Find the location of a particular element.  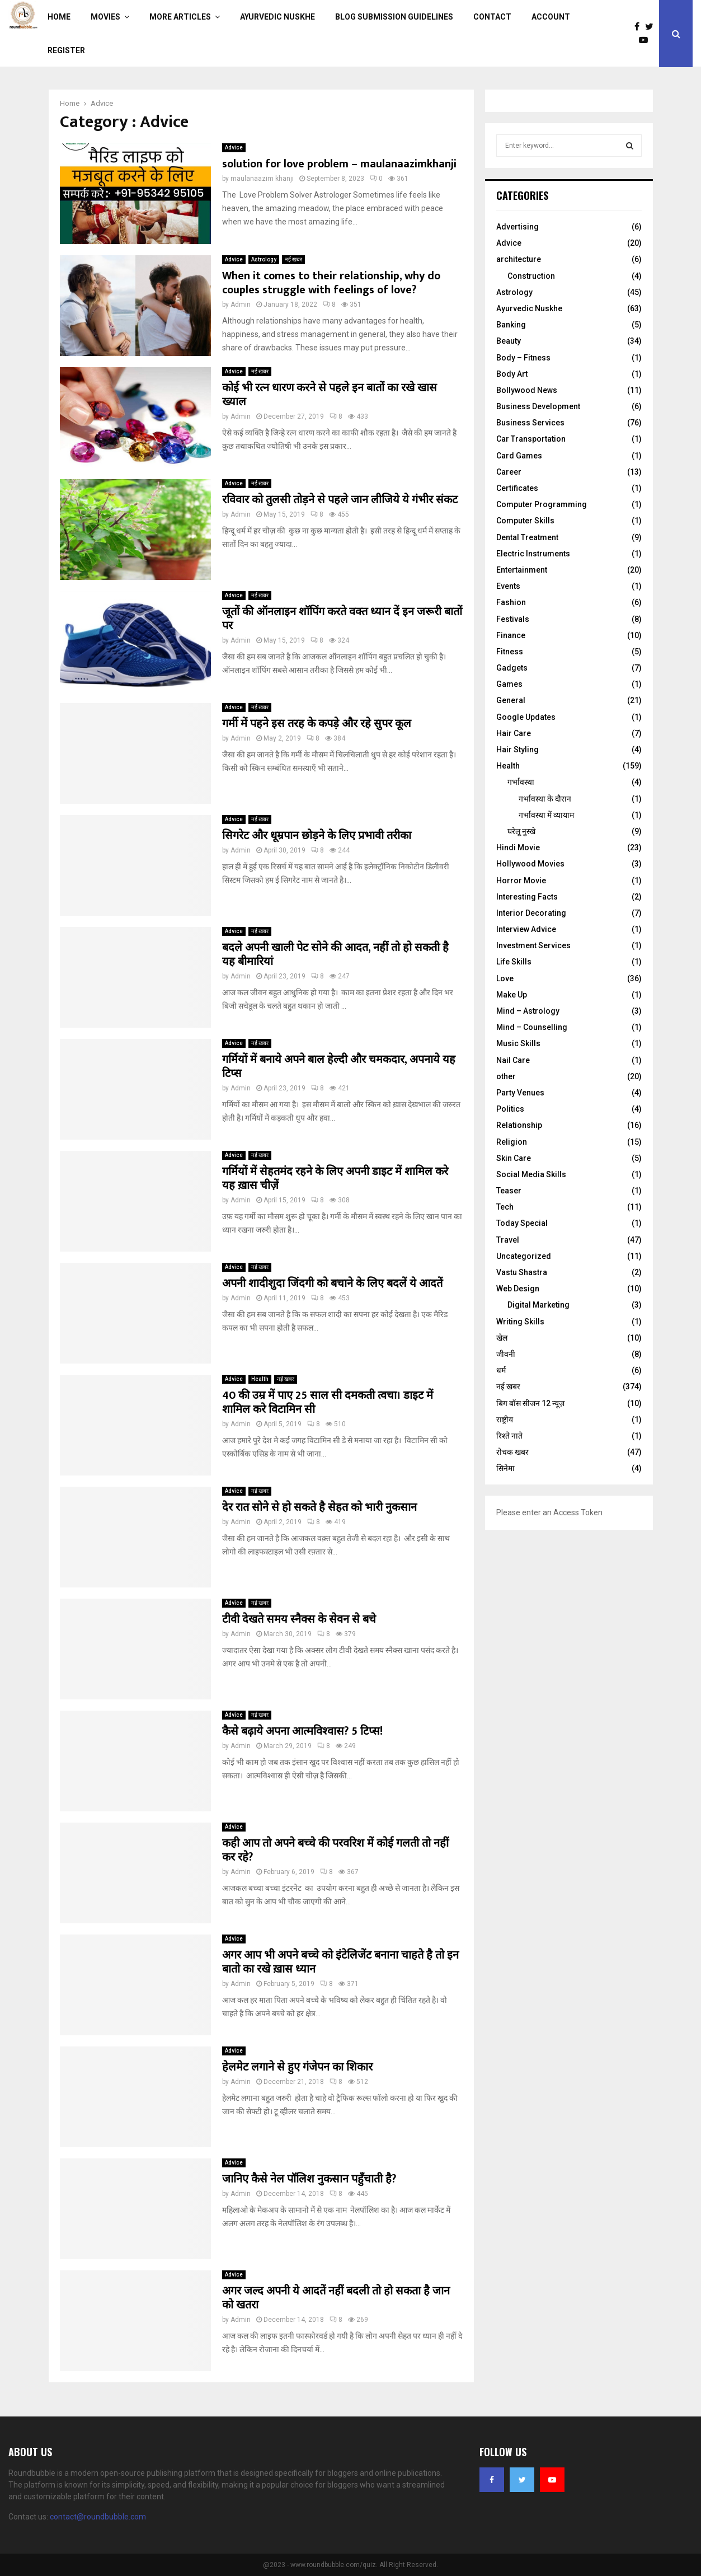

Gadgets is located at coordinates (512, 667).